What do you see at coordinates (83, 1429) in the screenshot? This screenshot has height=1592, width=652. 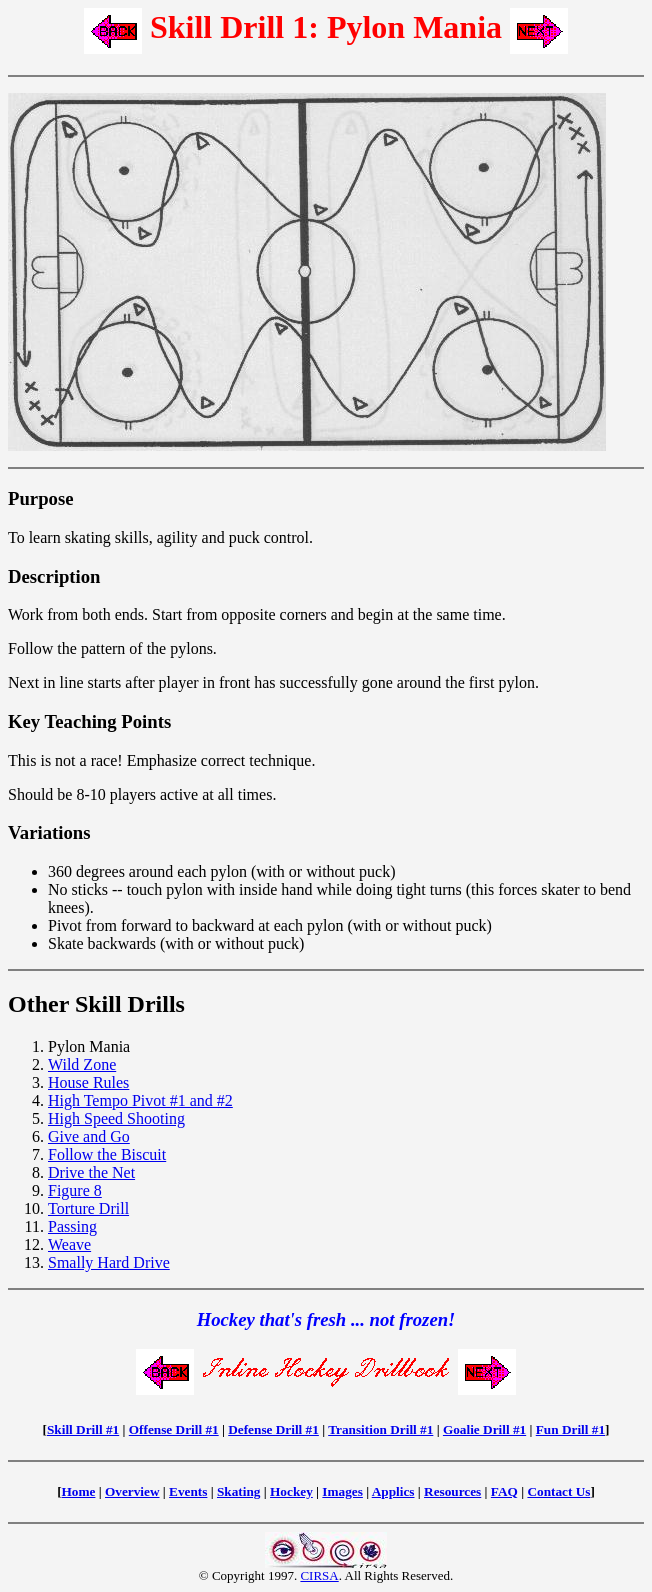 I see `Skill Drill #1` at bounding box center [83, 1429].